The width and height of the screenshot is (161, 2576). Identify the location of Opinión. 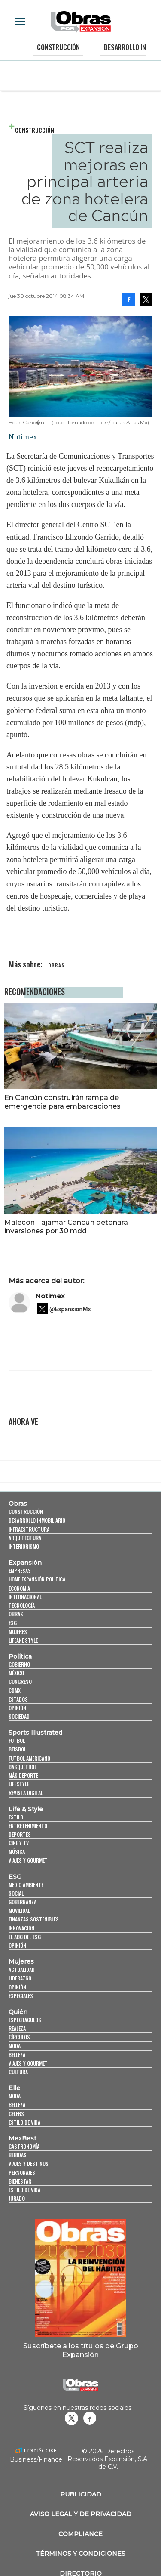
(17, 1707).